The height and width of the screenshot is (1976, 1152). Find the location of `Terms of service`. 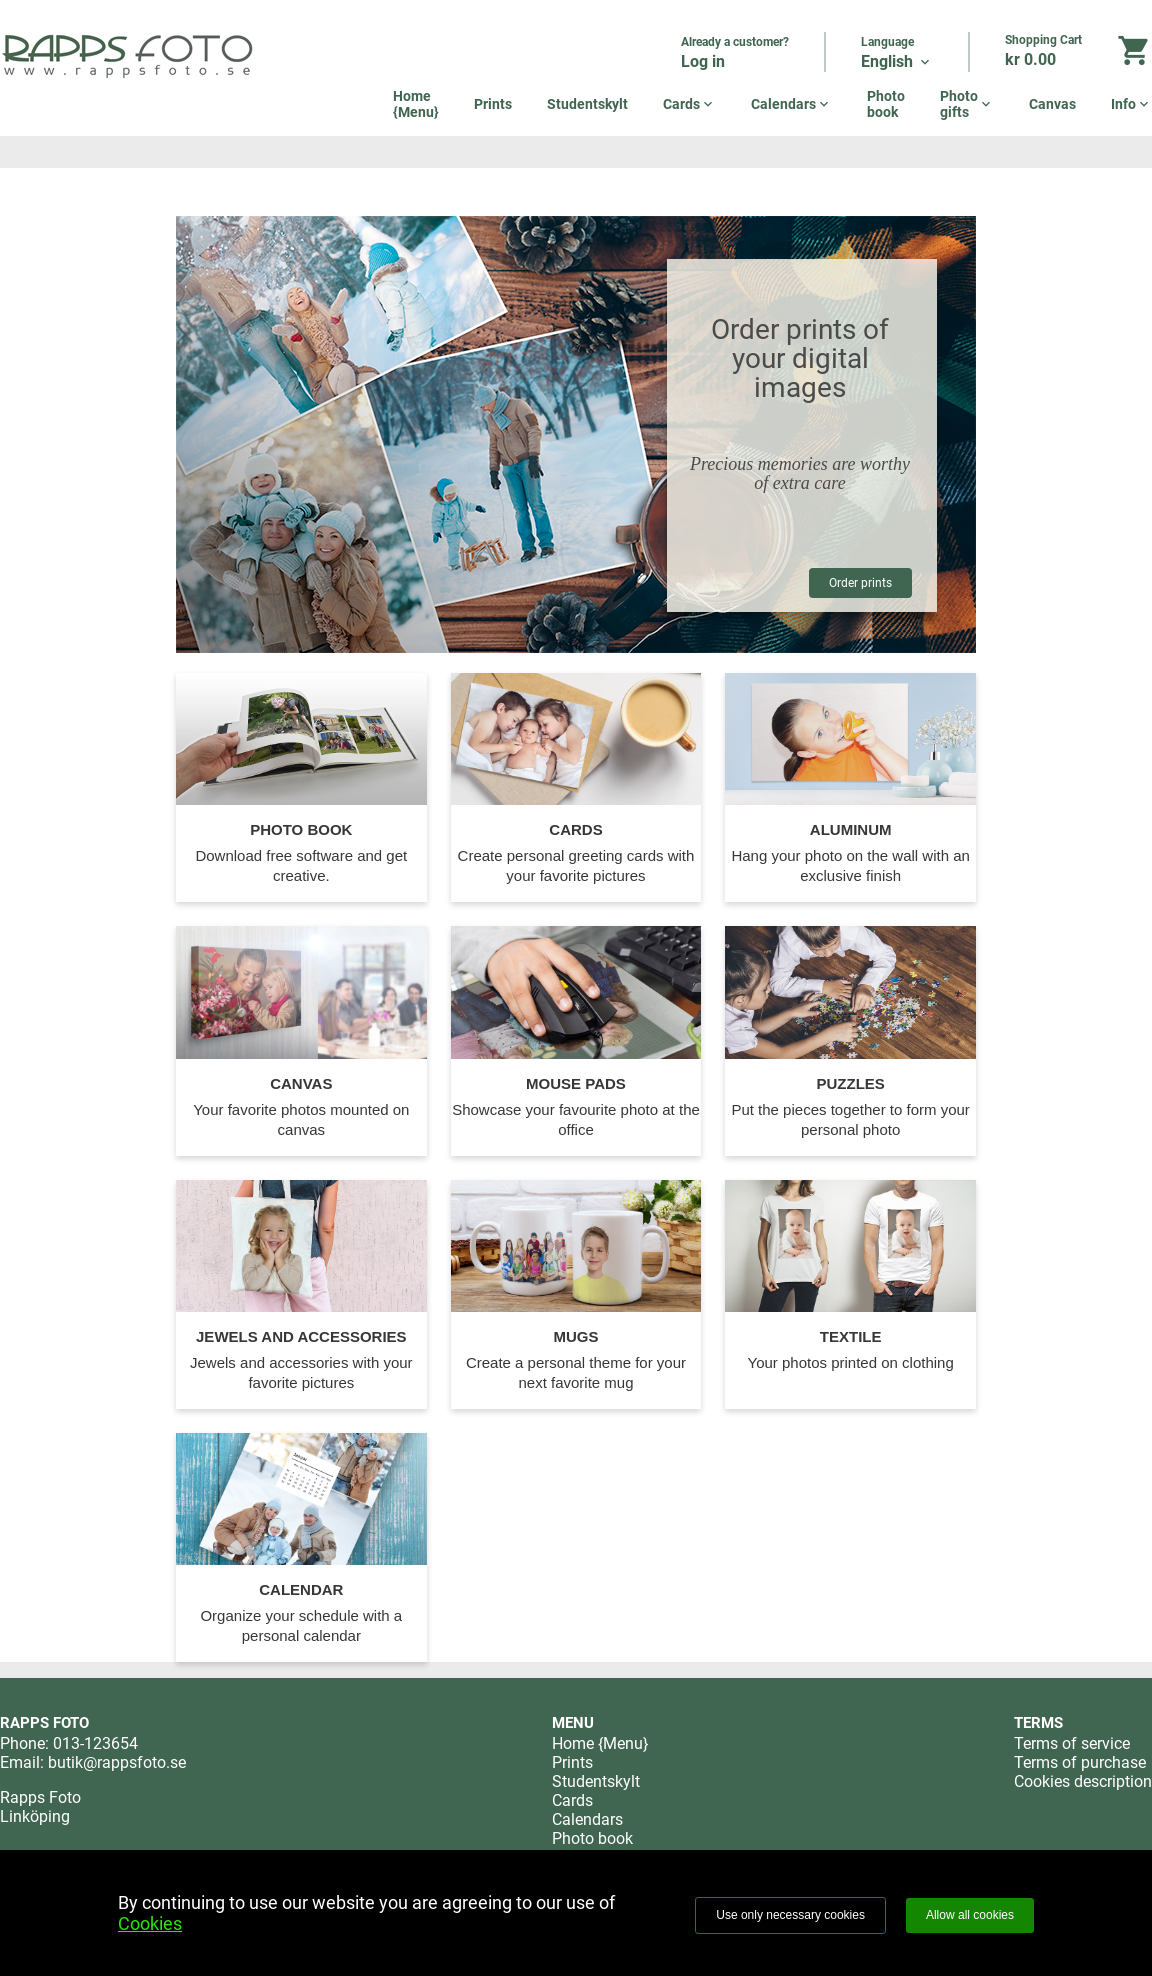

Terms of service is located at coordinates (1072, 1743).